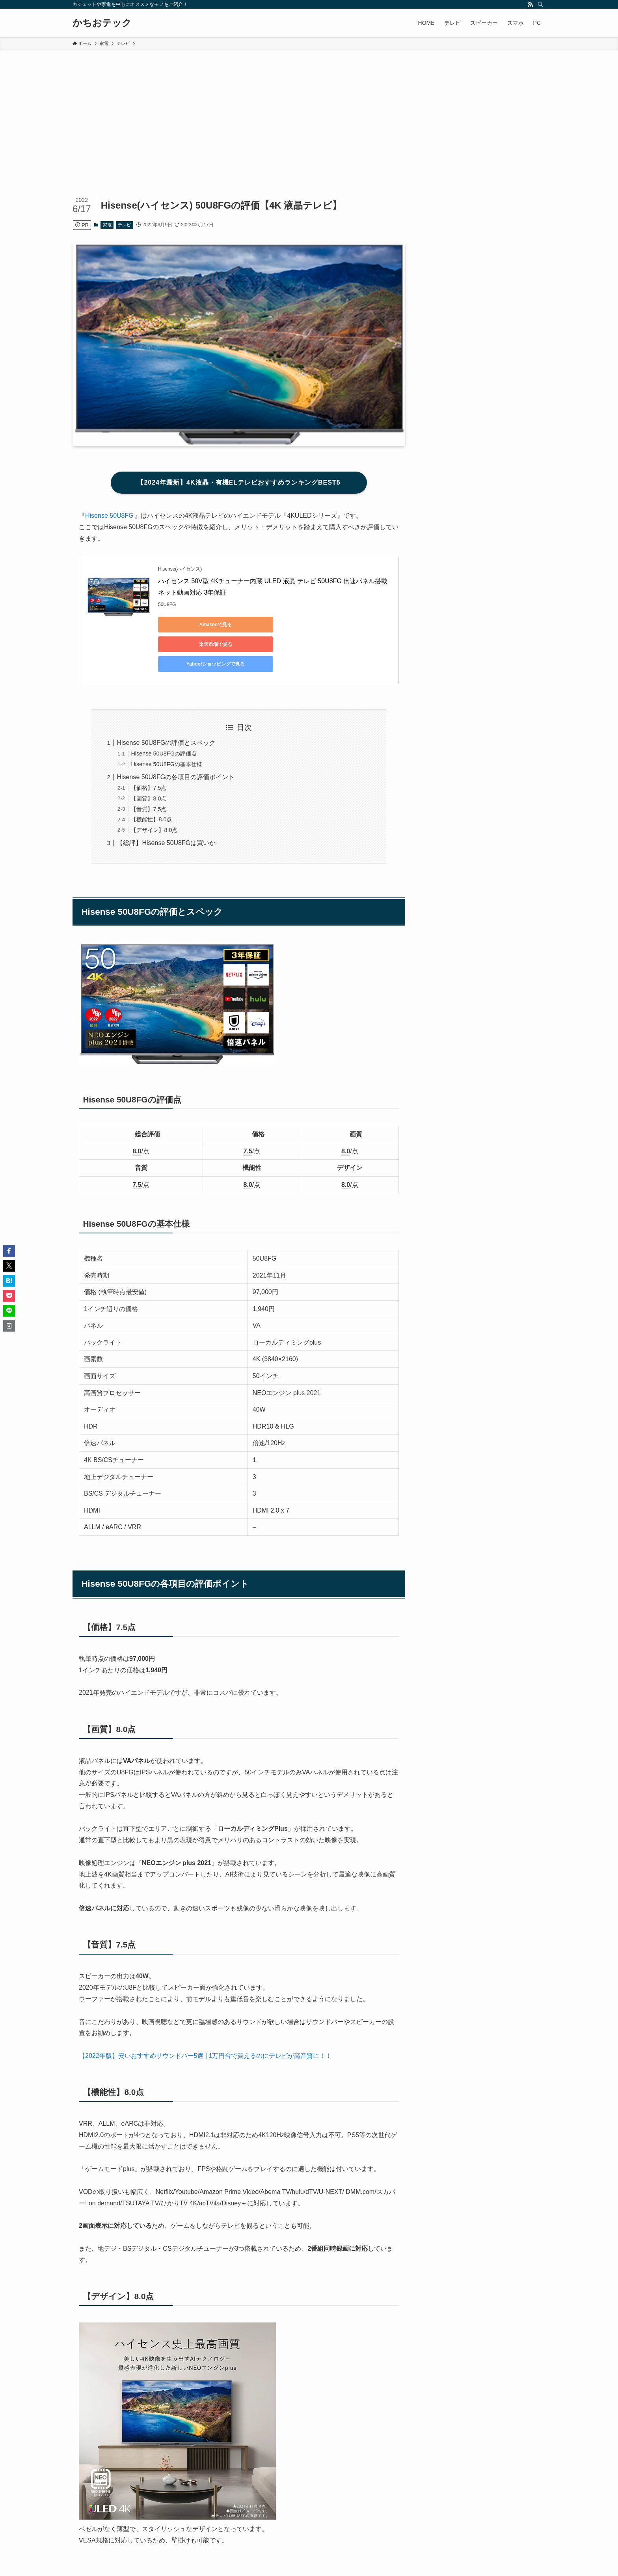 This screenshot has height=2576, width=618. I want to click on かちおテック, so click(102, 23).